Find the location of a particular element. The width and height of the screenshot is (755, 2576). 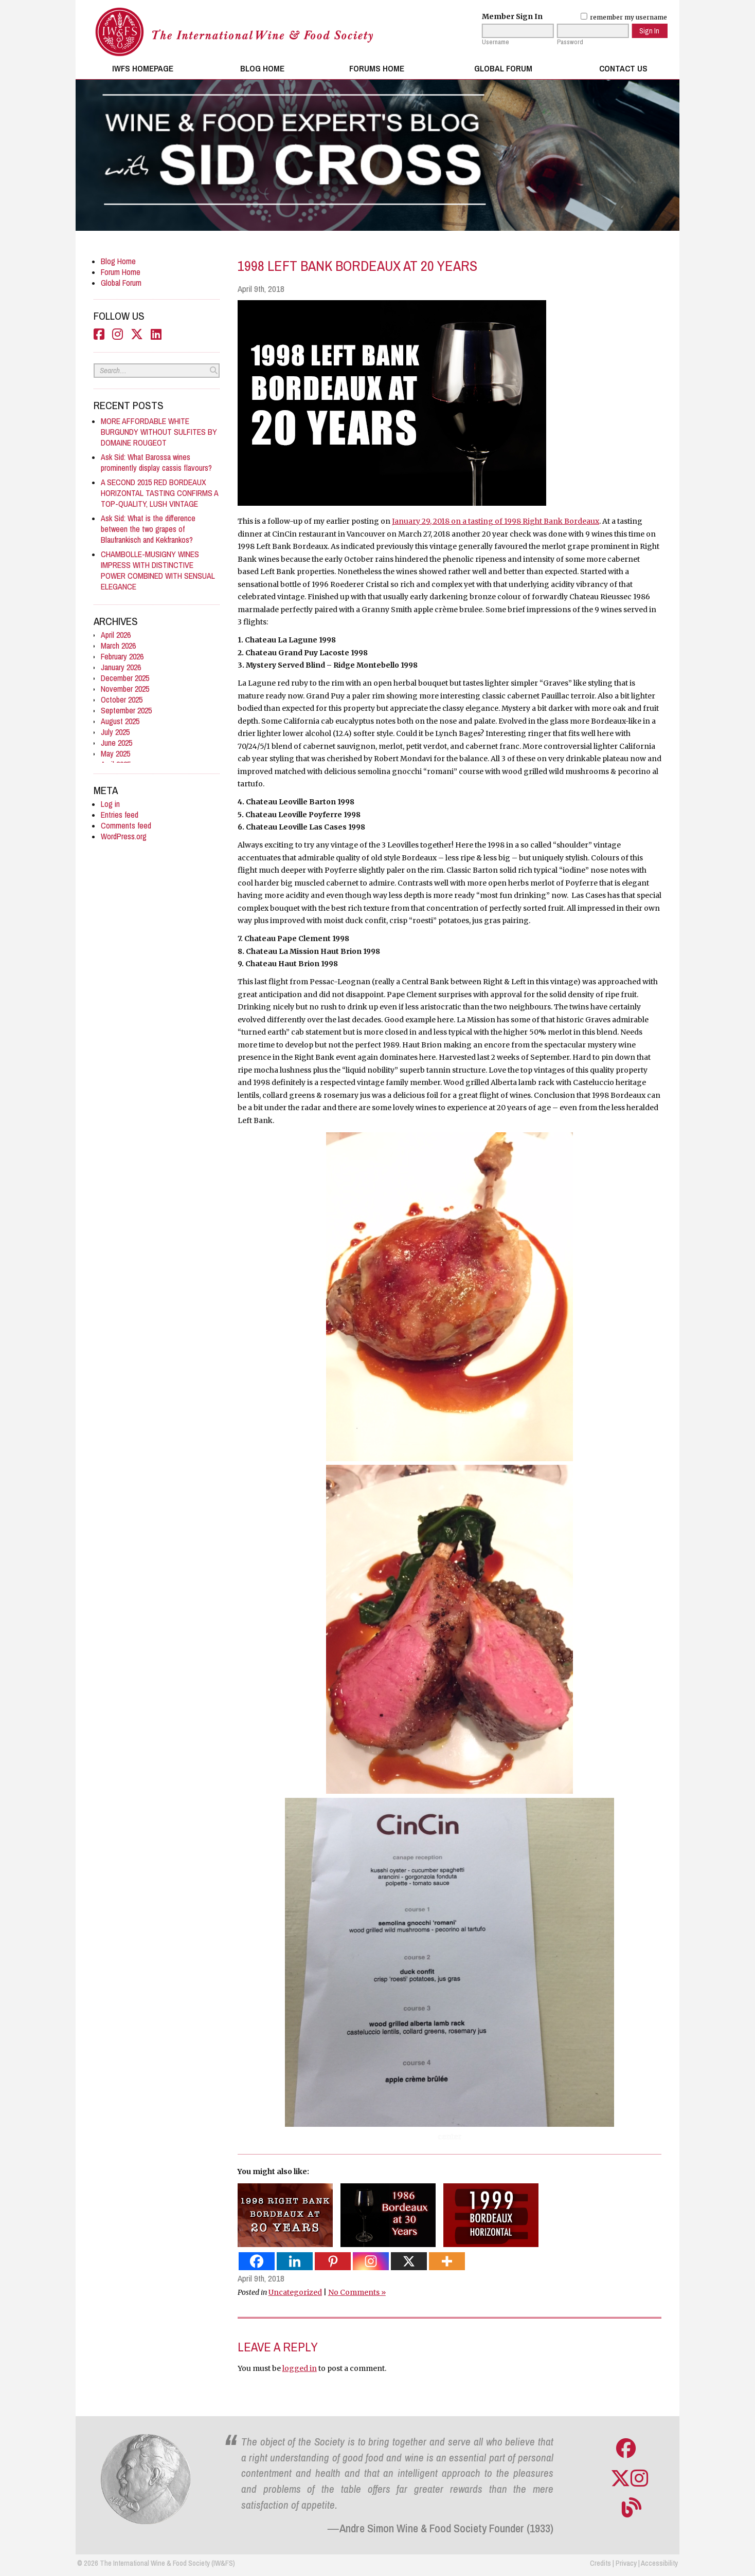

March 2026 is located at coordinates (118, 645).